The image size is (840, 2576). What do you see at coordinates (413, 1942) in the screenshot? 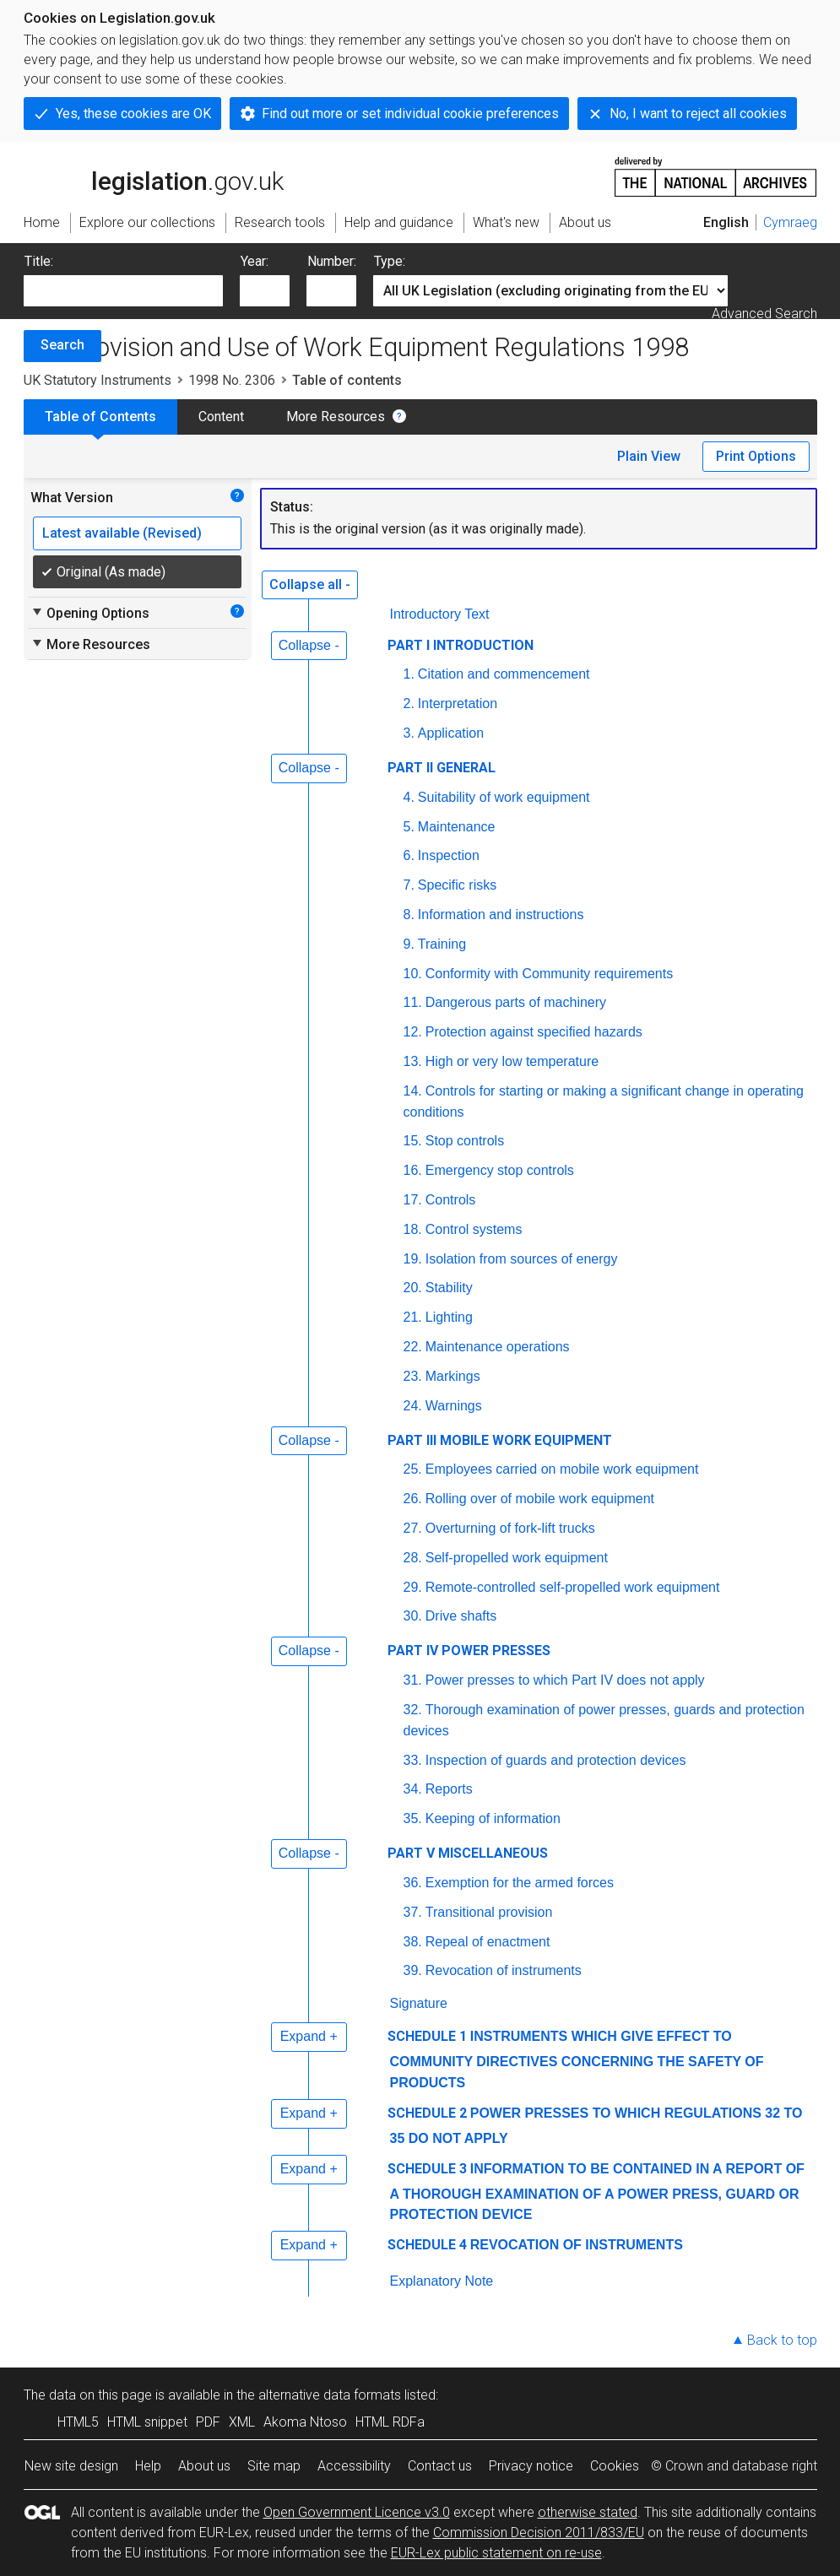
I see `38.` at bounding box center [413, 1942].